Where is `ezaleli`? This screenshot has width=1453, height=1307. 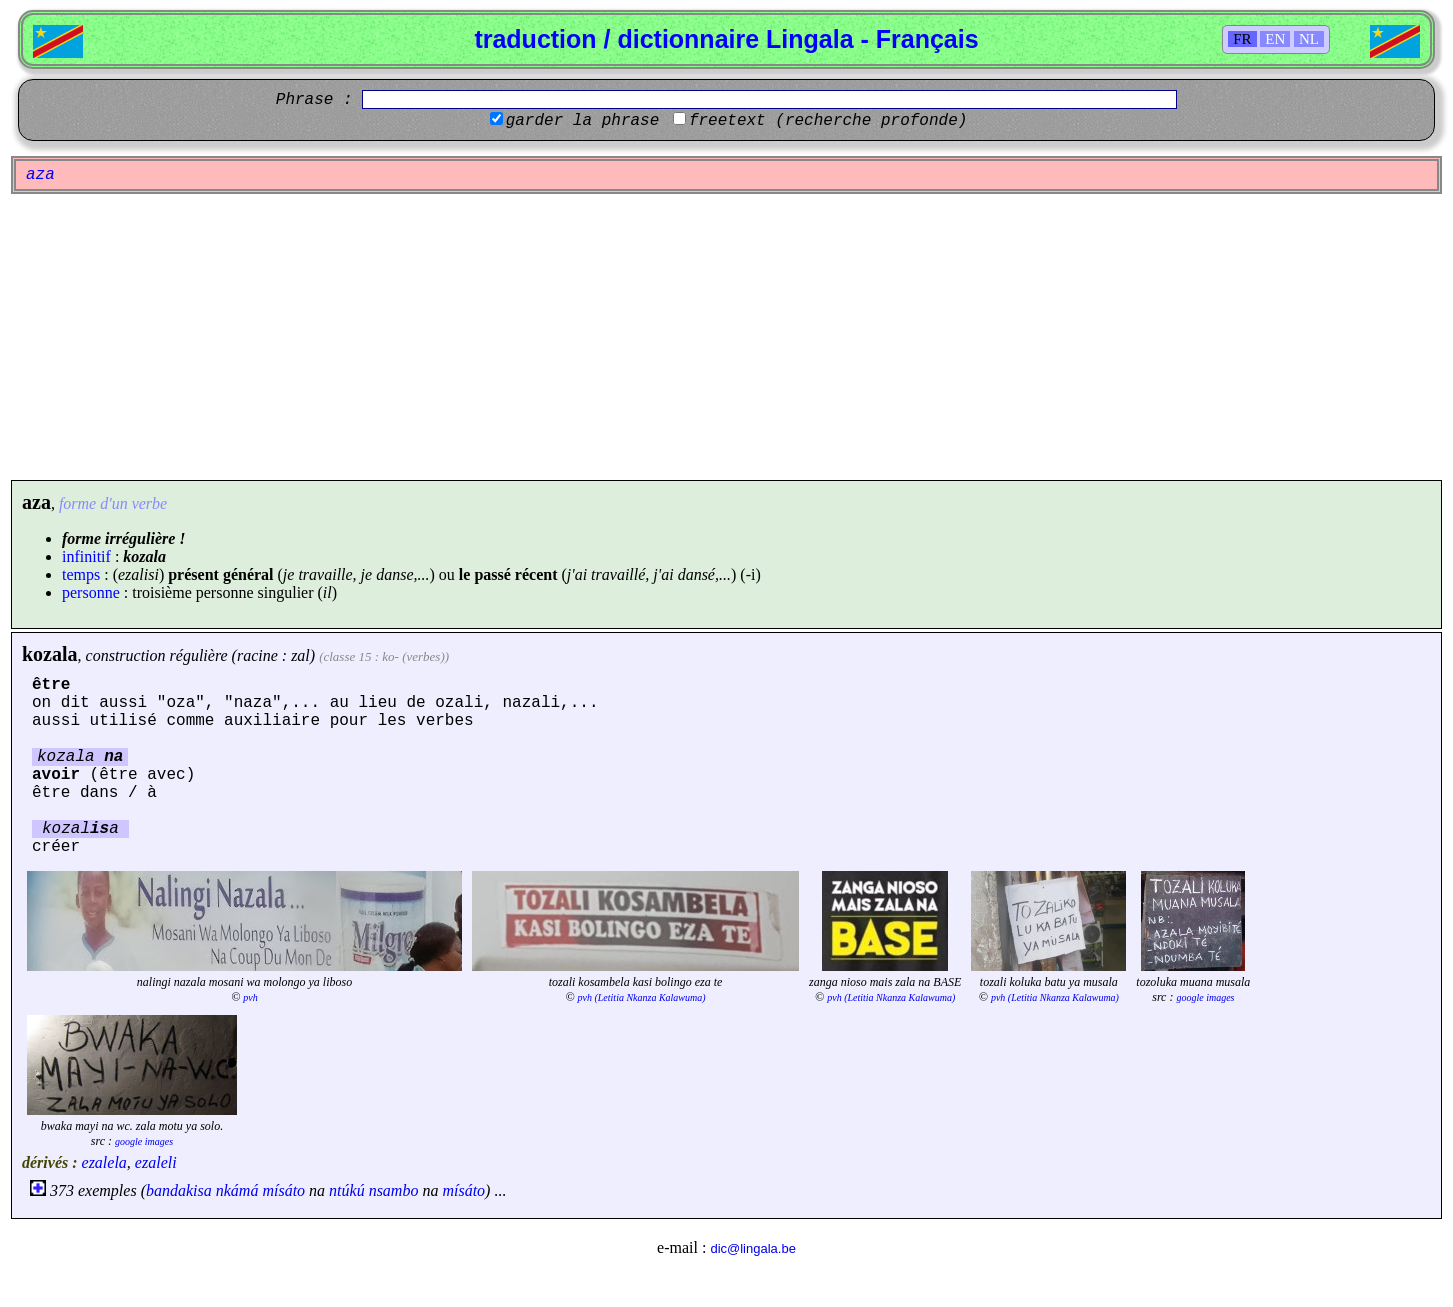
ezaleli is located at coordinates (156, 1162).